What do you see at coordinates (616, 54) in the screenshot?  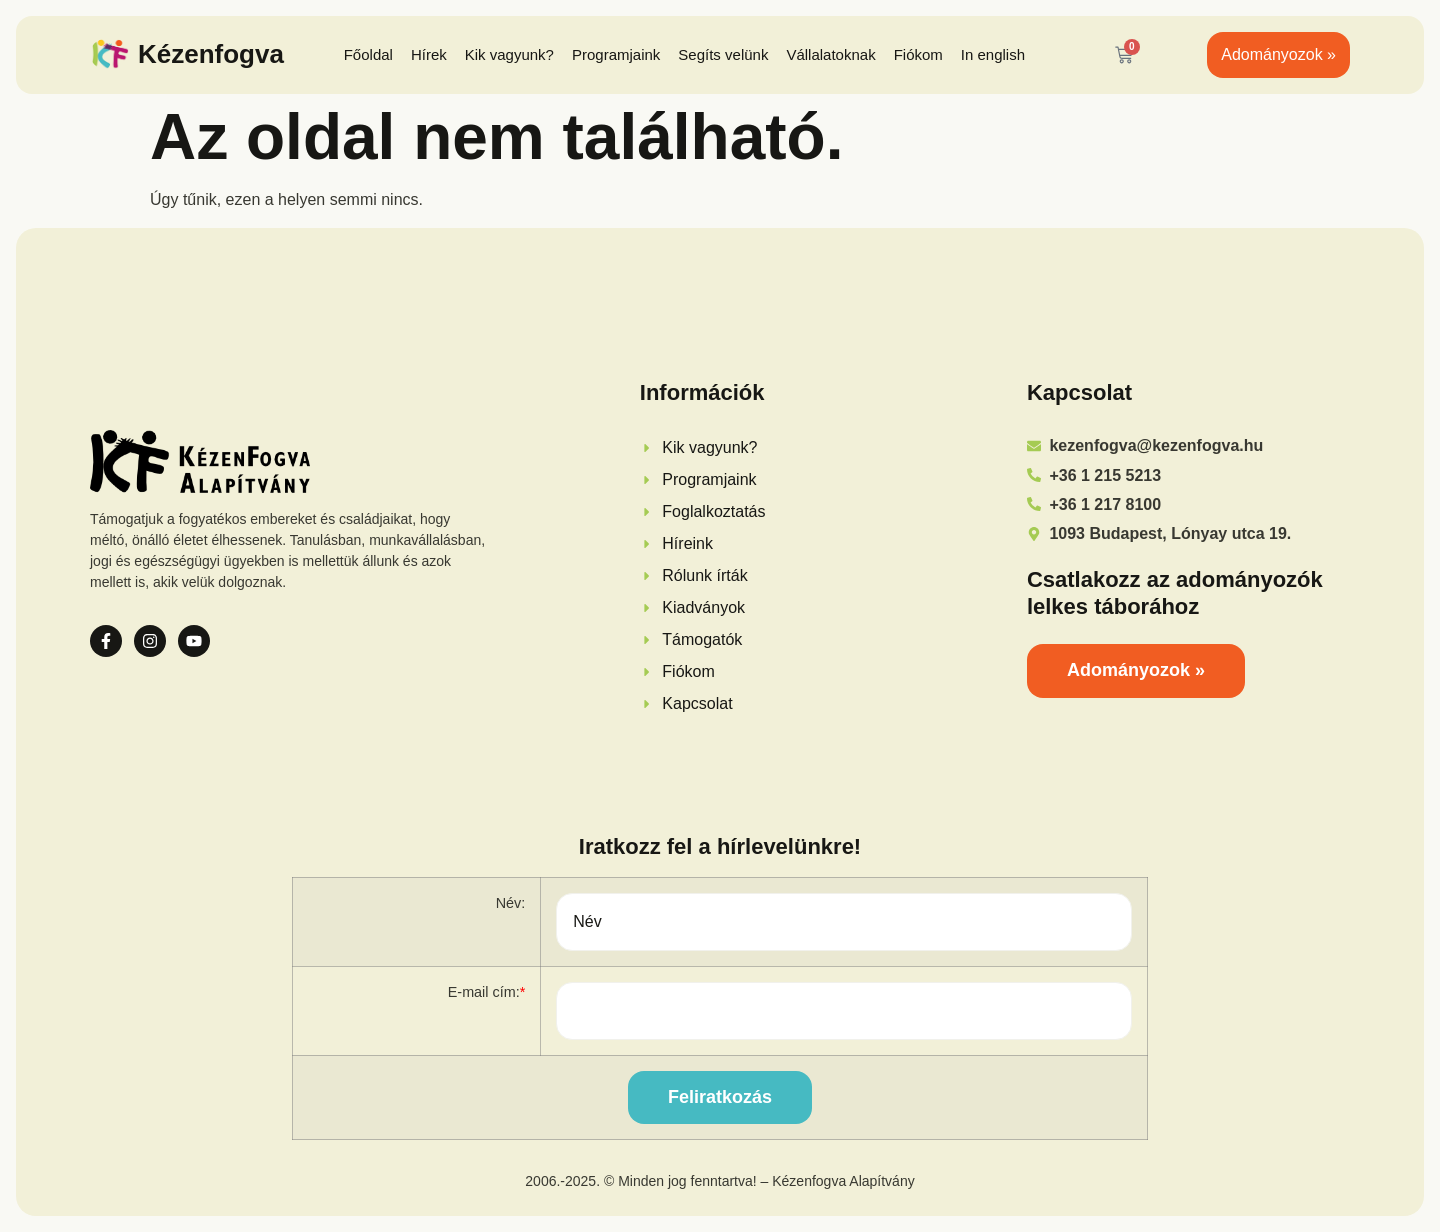 I see `Programjaink` at bounding box center [616, 54].